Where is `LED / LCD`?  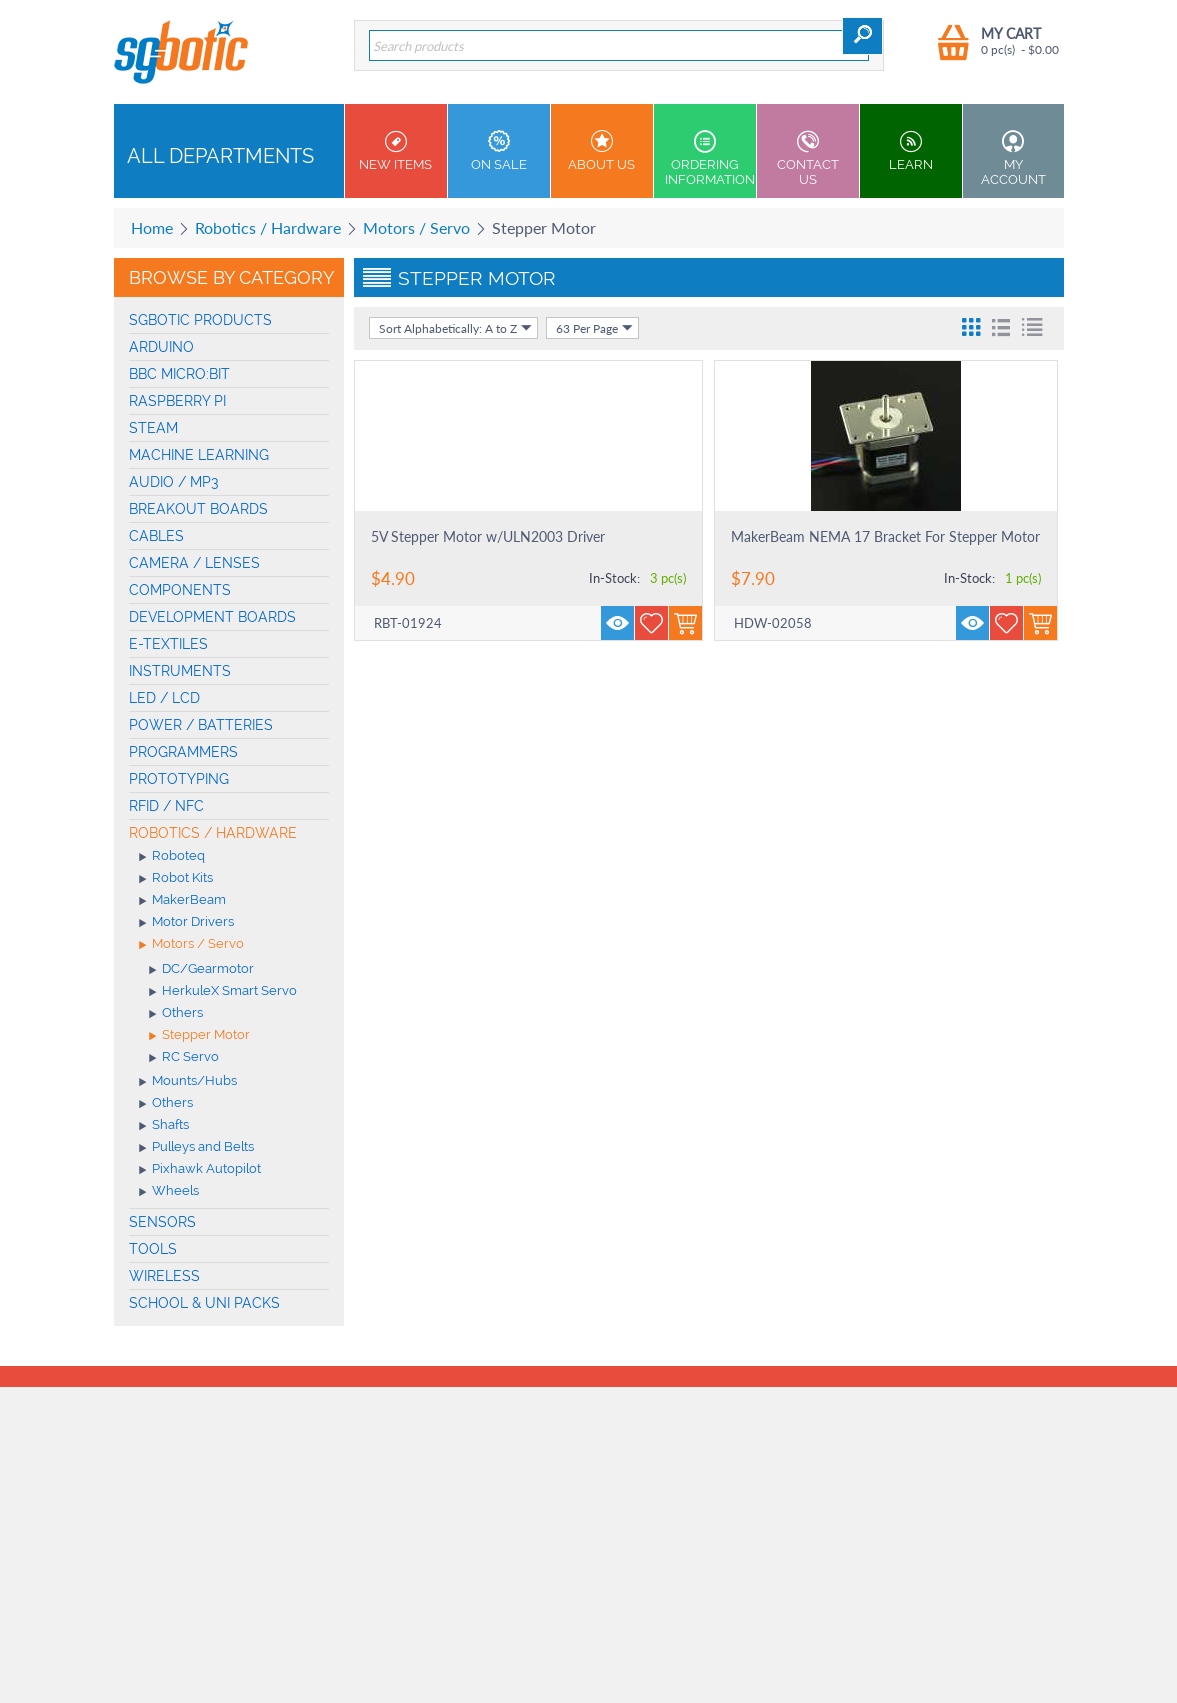
LED / LCD is located at coordinates (164, 698).